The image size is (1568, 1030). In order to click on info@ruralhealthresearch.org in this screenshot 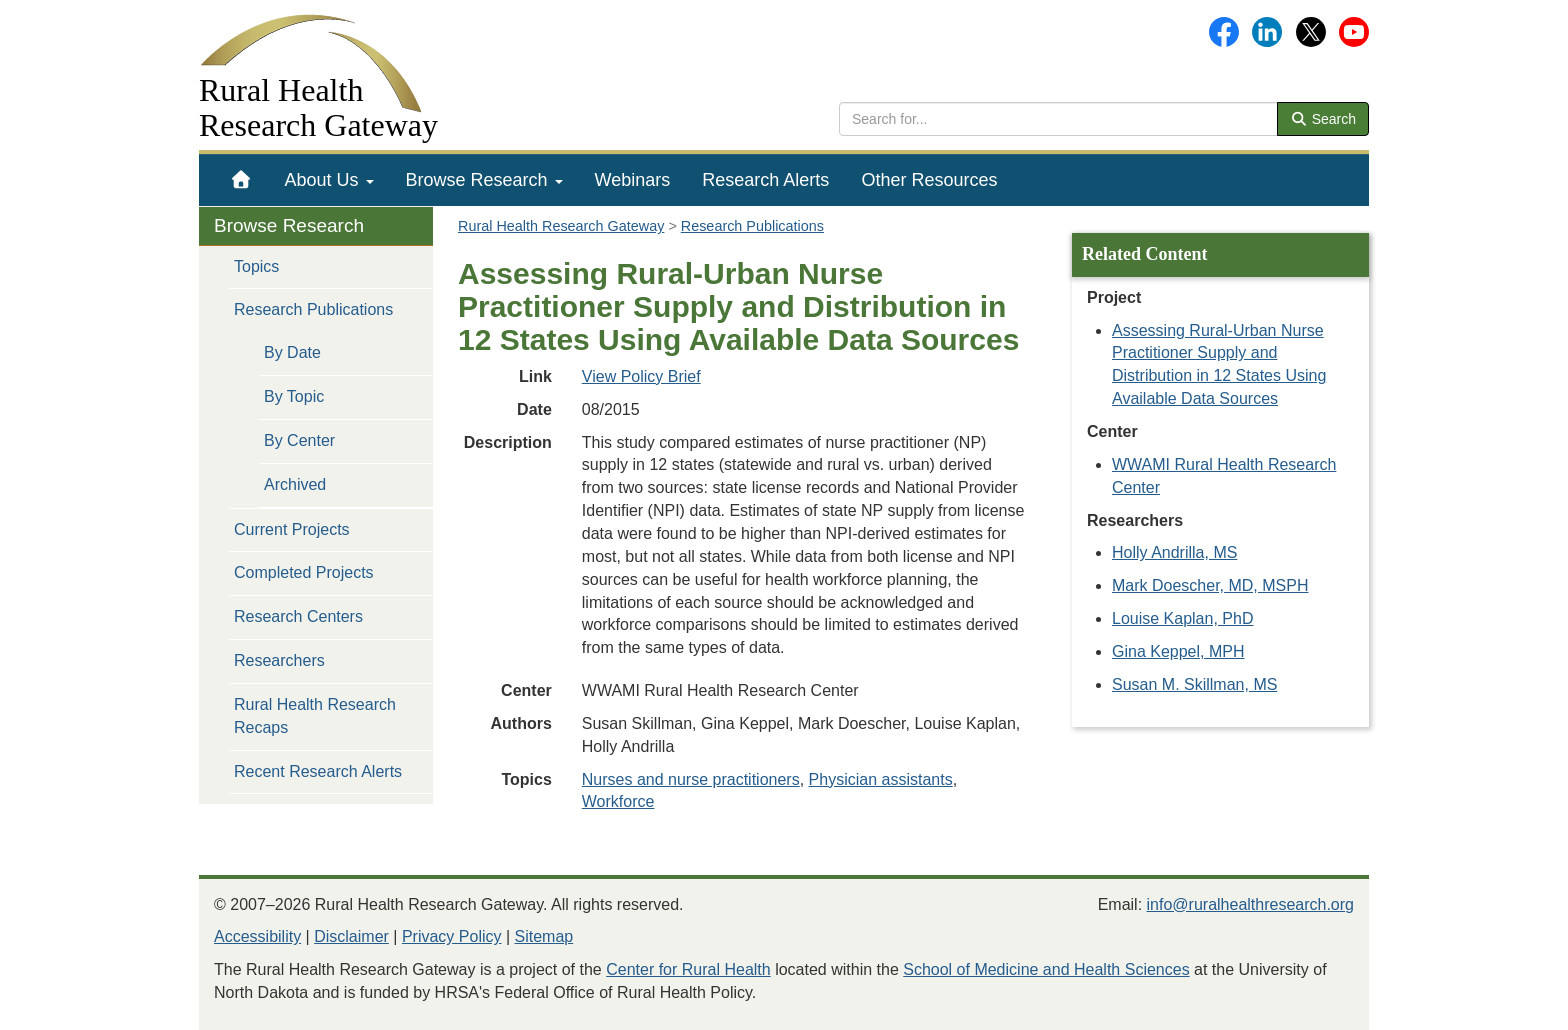, I will do `click(1250, 904)`.